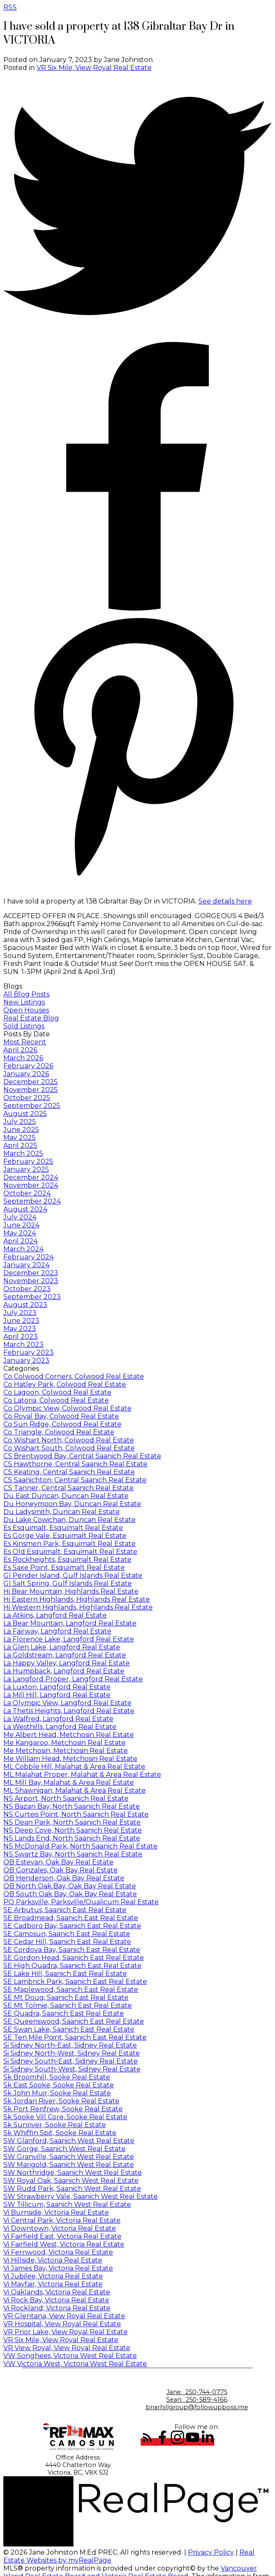 The width and height of the screenshot is (275, 2576). Describe the element at coordinates (21, 1225) in the screenshot. I see `June 2024` at that location.